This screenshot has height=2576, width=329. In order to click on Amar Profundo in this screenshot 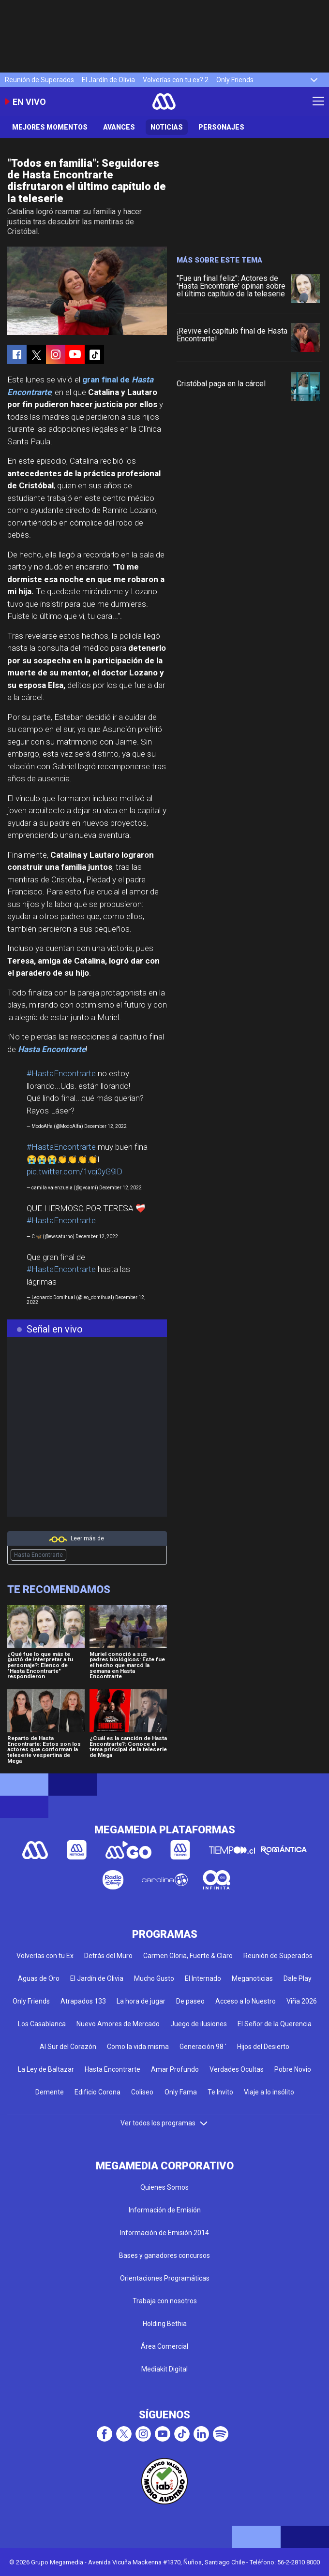, I will do `click(175, 2069)`.